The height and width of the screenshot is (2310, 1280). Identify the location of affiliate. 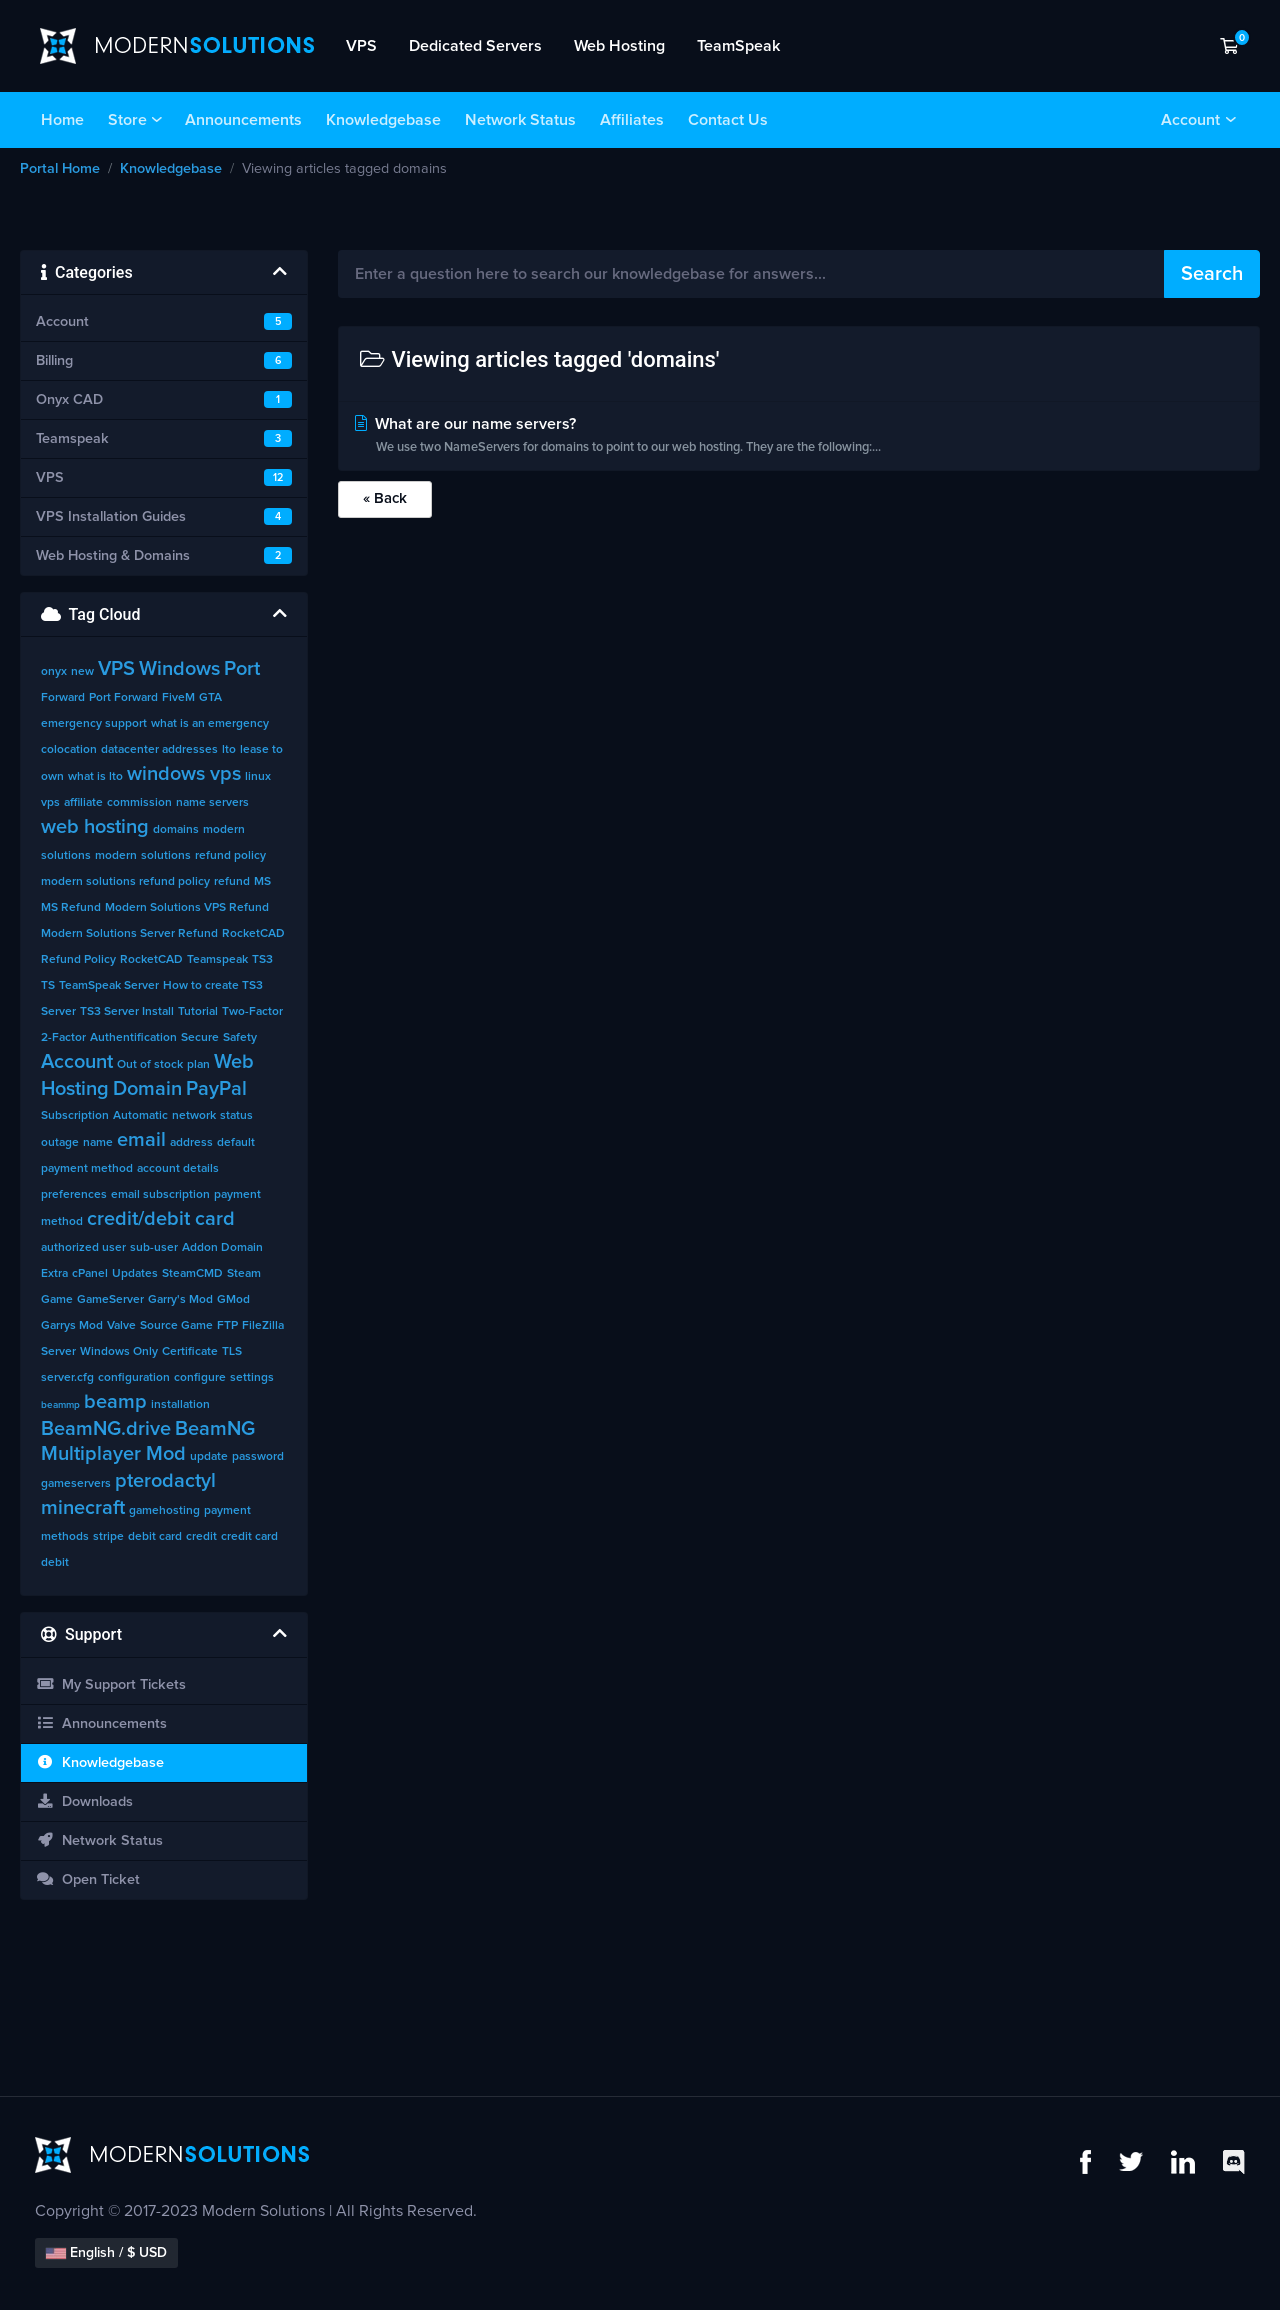
(83, 803).